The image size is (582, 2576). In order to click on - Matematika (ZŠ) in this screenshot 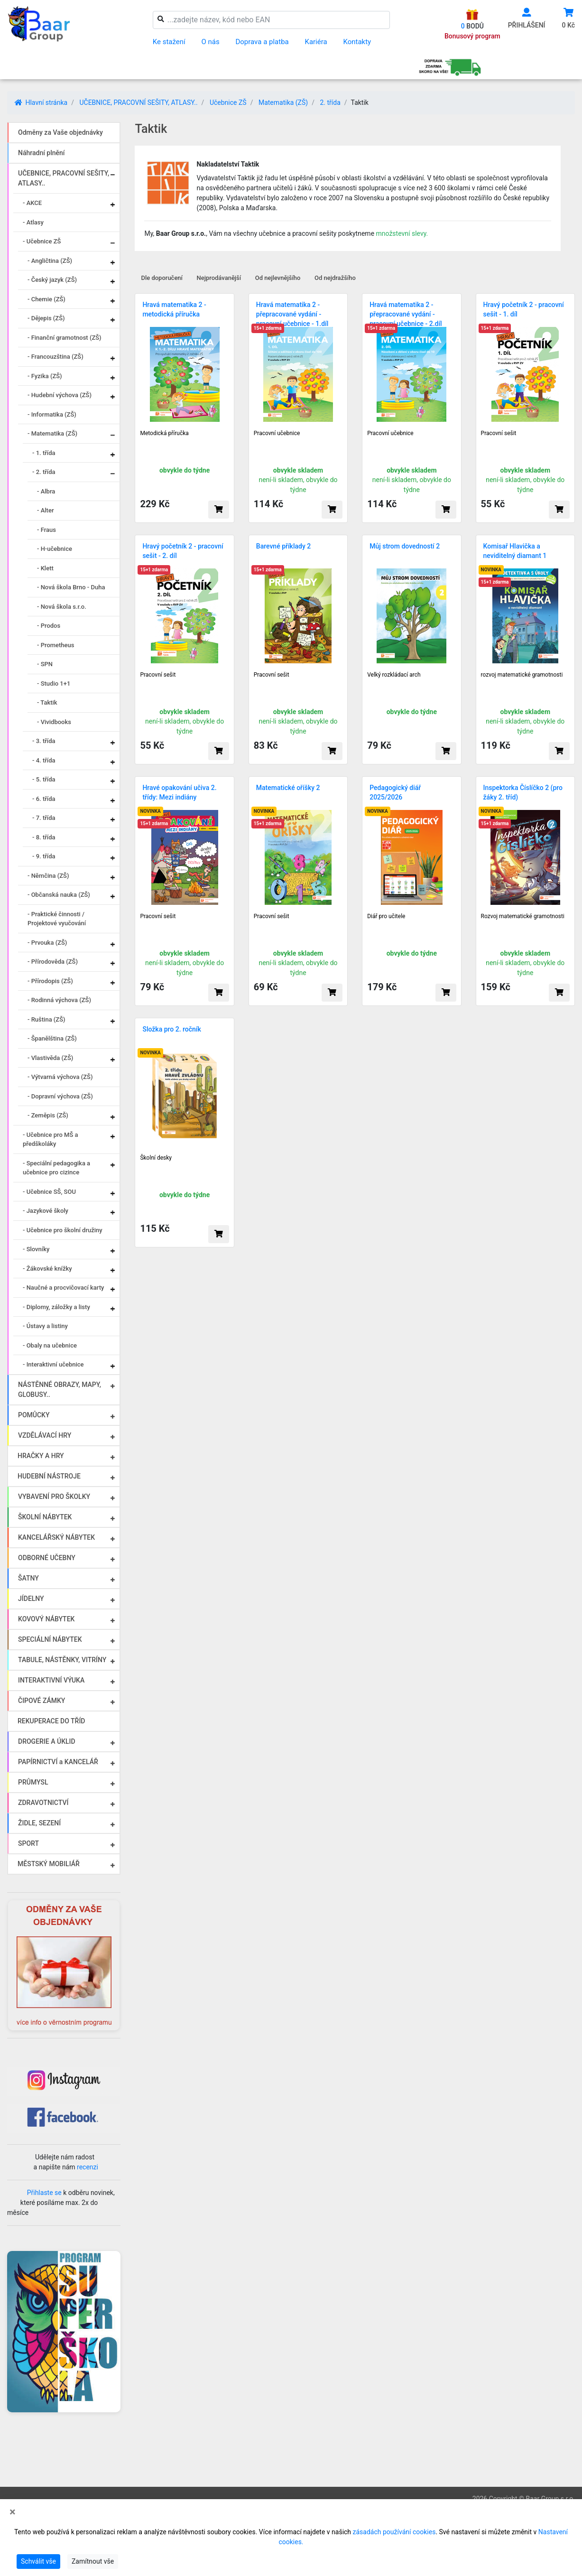, I will do `click(52, 433)`.